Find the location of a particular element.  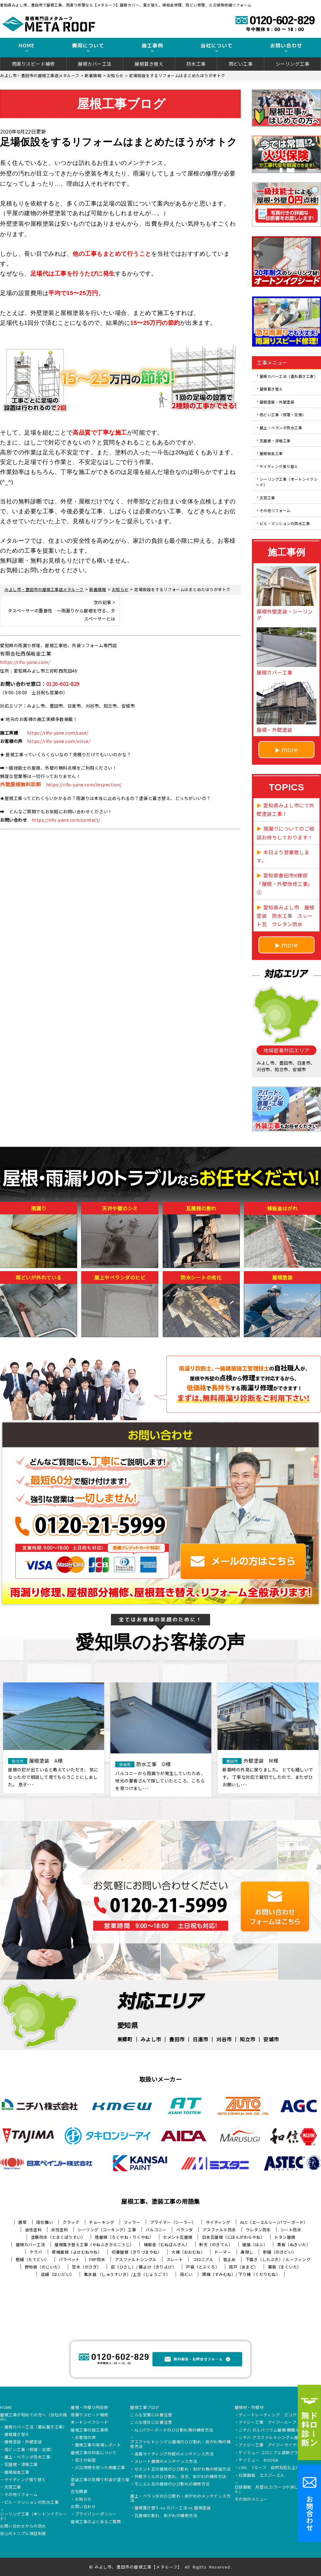

屋根・外壁０円診断 is located at coordinates (89, 2407).